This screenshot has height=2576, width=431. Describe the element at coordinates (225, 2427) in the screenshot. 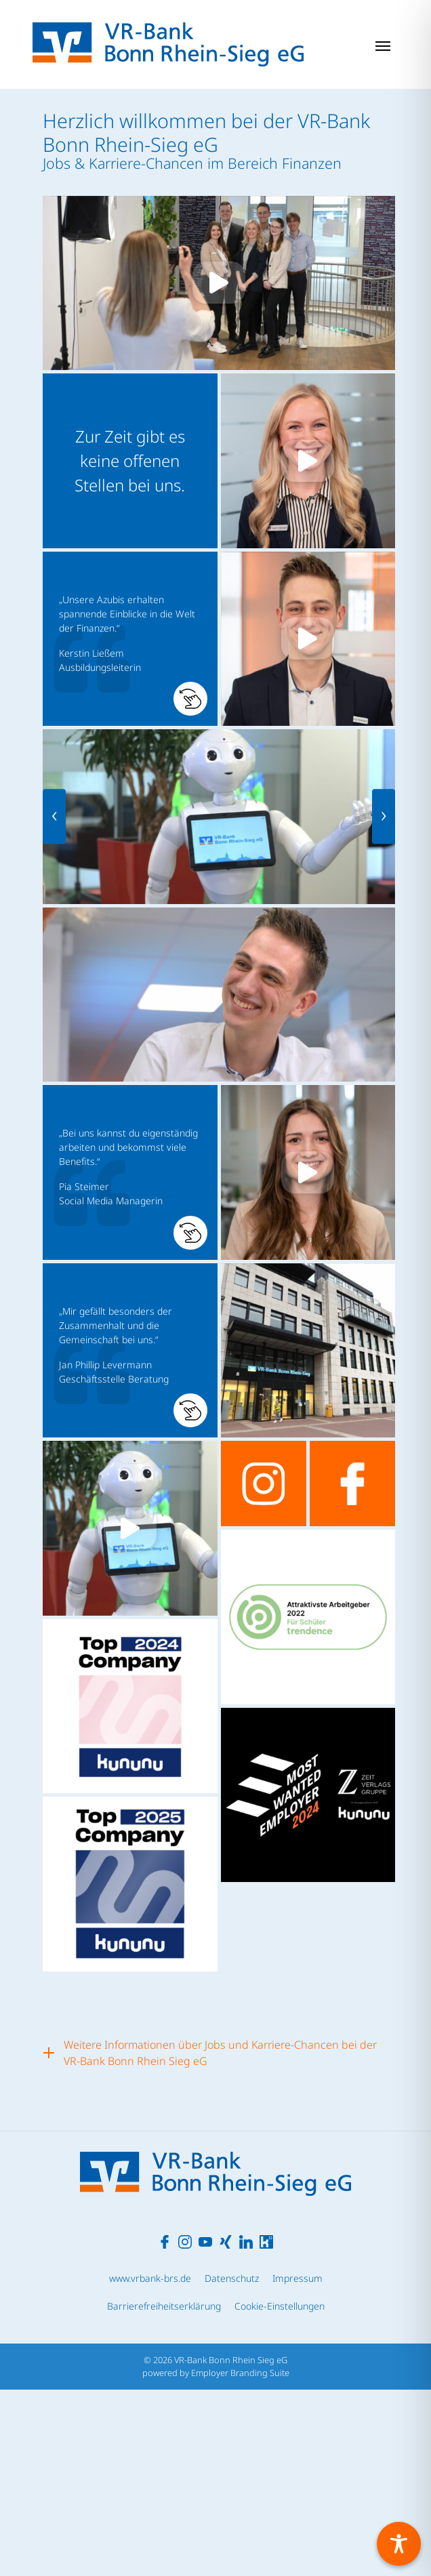

I see `[Unternehmensprofil auf XING]` at that location.